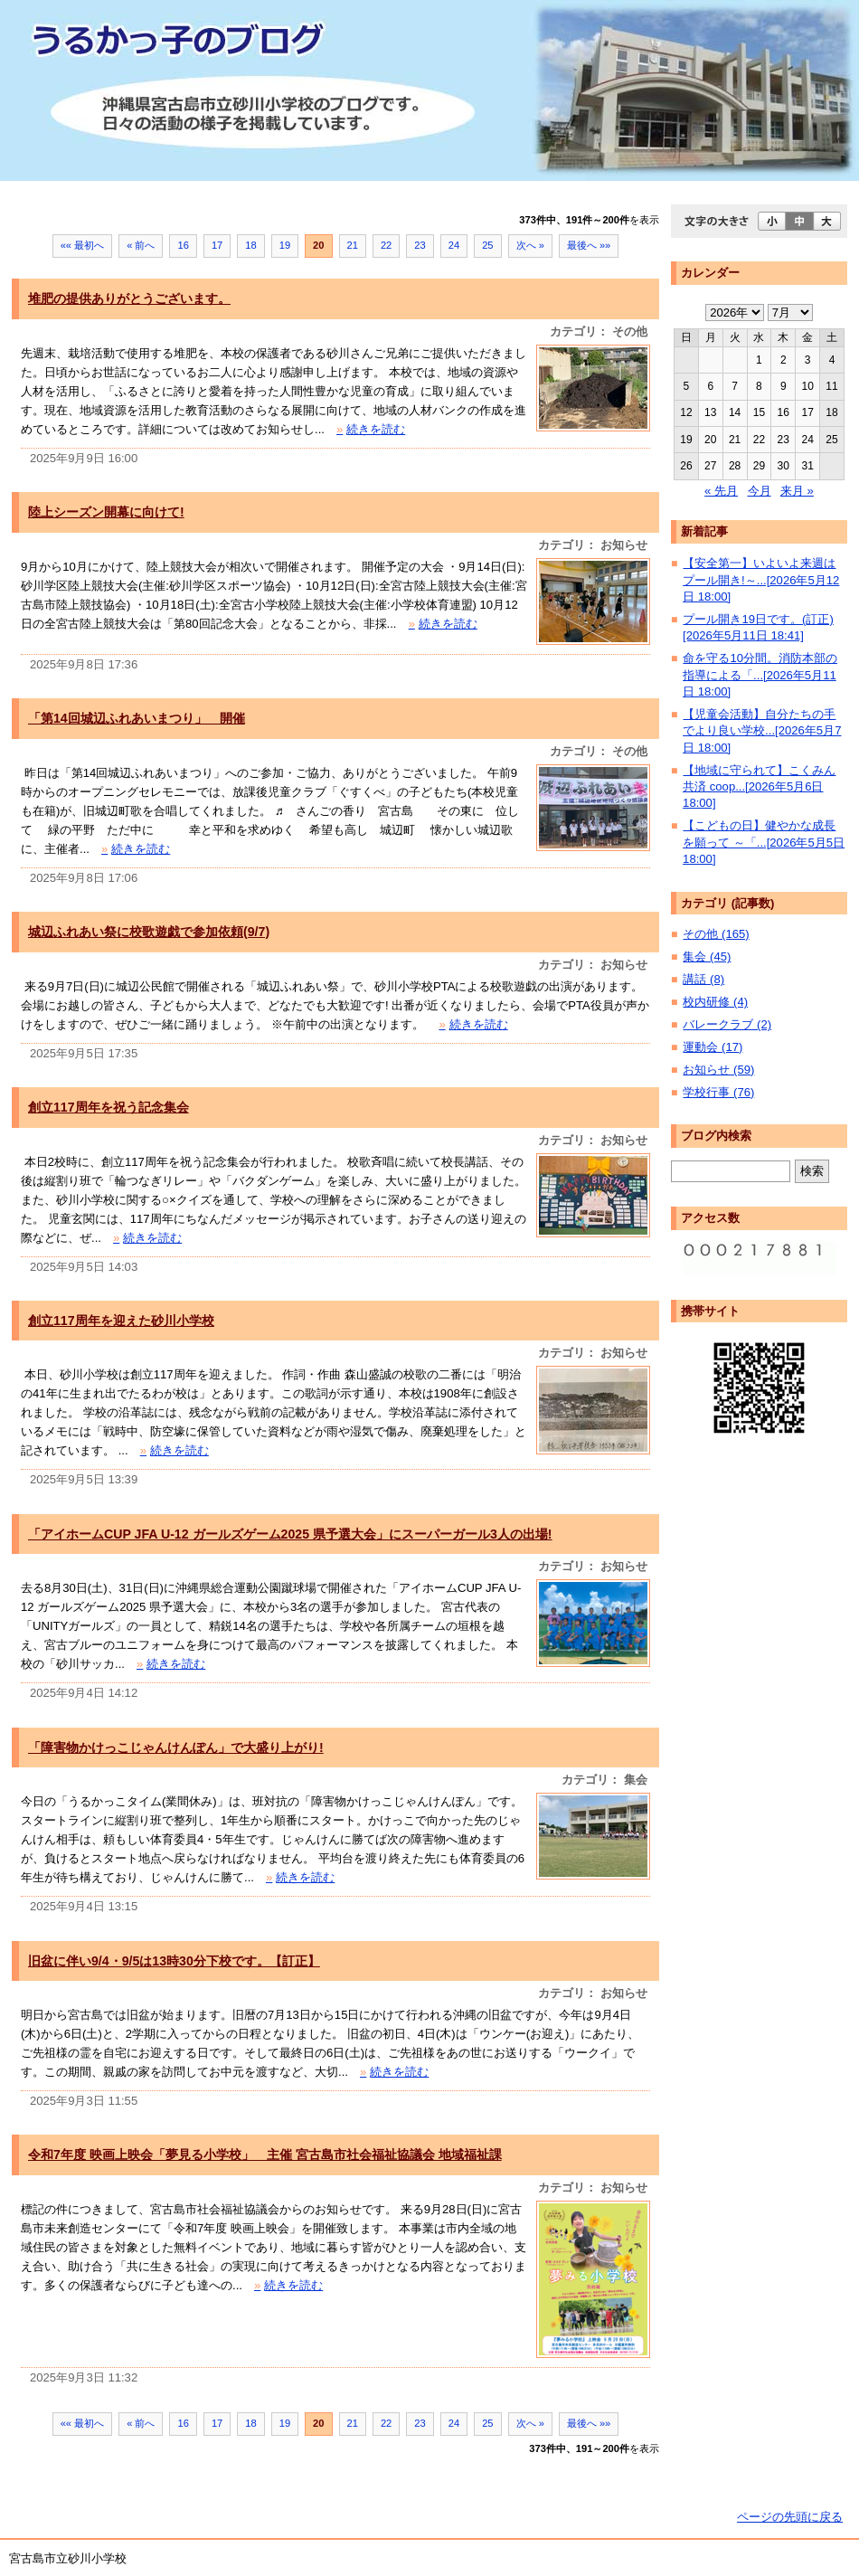 Image resolution: width=859 pixels, height=2576 pixels. What do you see at coordinates (182, 245) in the screenshot?
I see `16` at bounding box center [182, 245].